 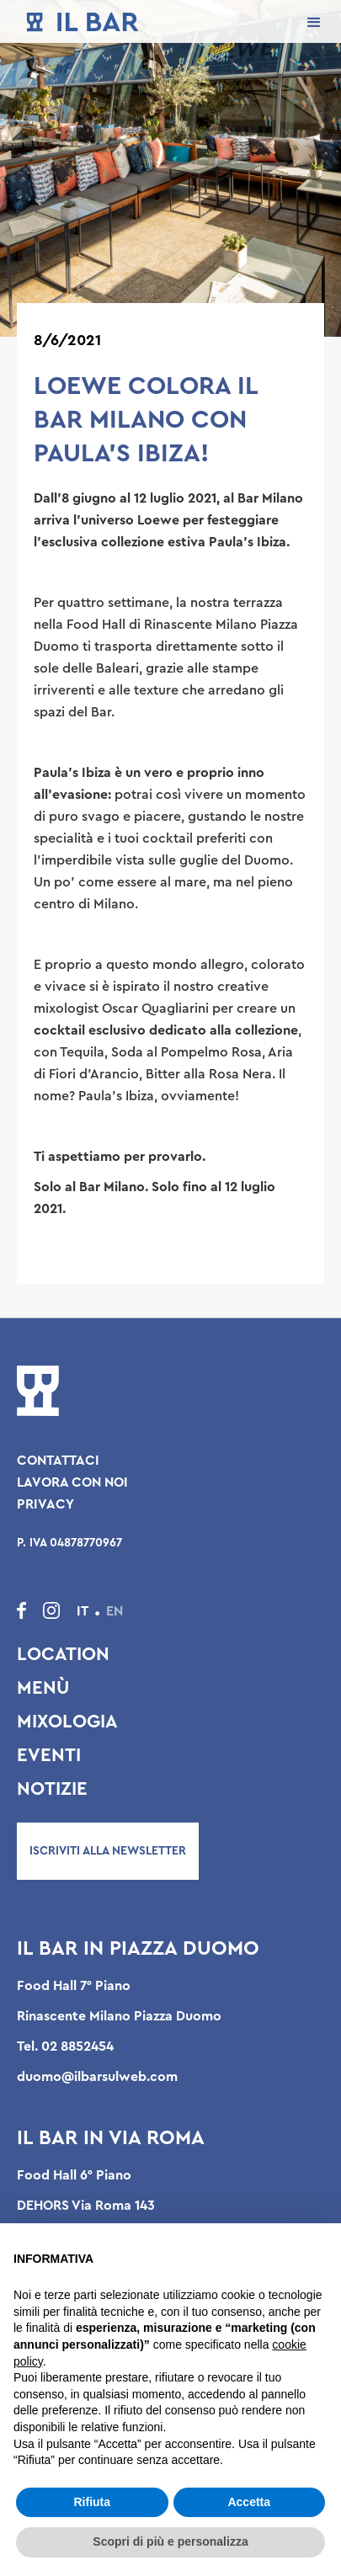 What do you see at coordinates (138, 1949) in the screenshot?
I see `Il Bar in Piazza Duomo` at bounding box center [138, 1949].